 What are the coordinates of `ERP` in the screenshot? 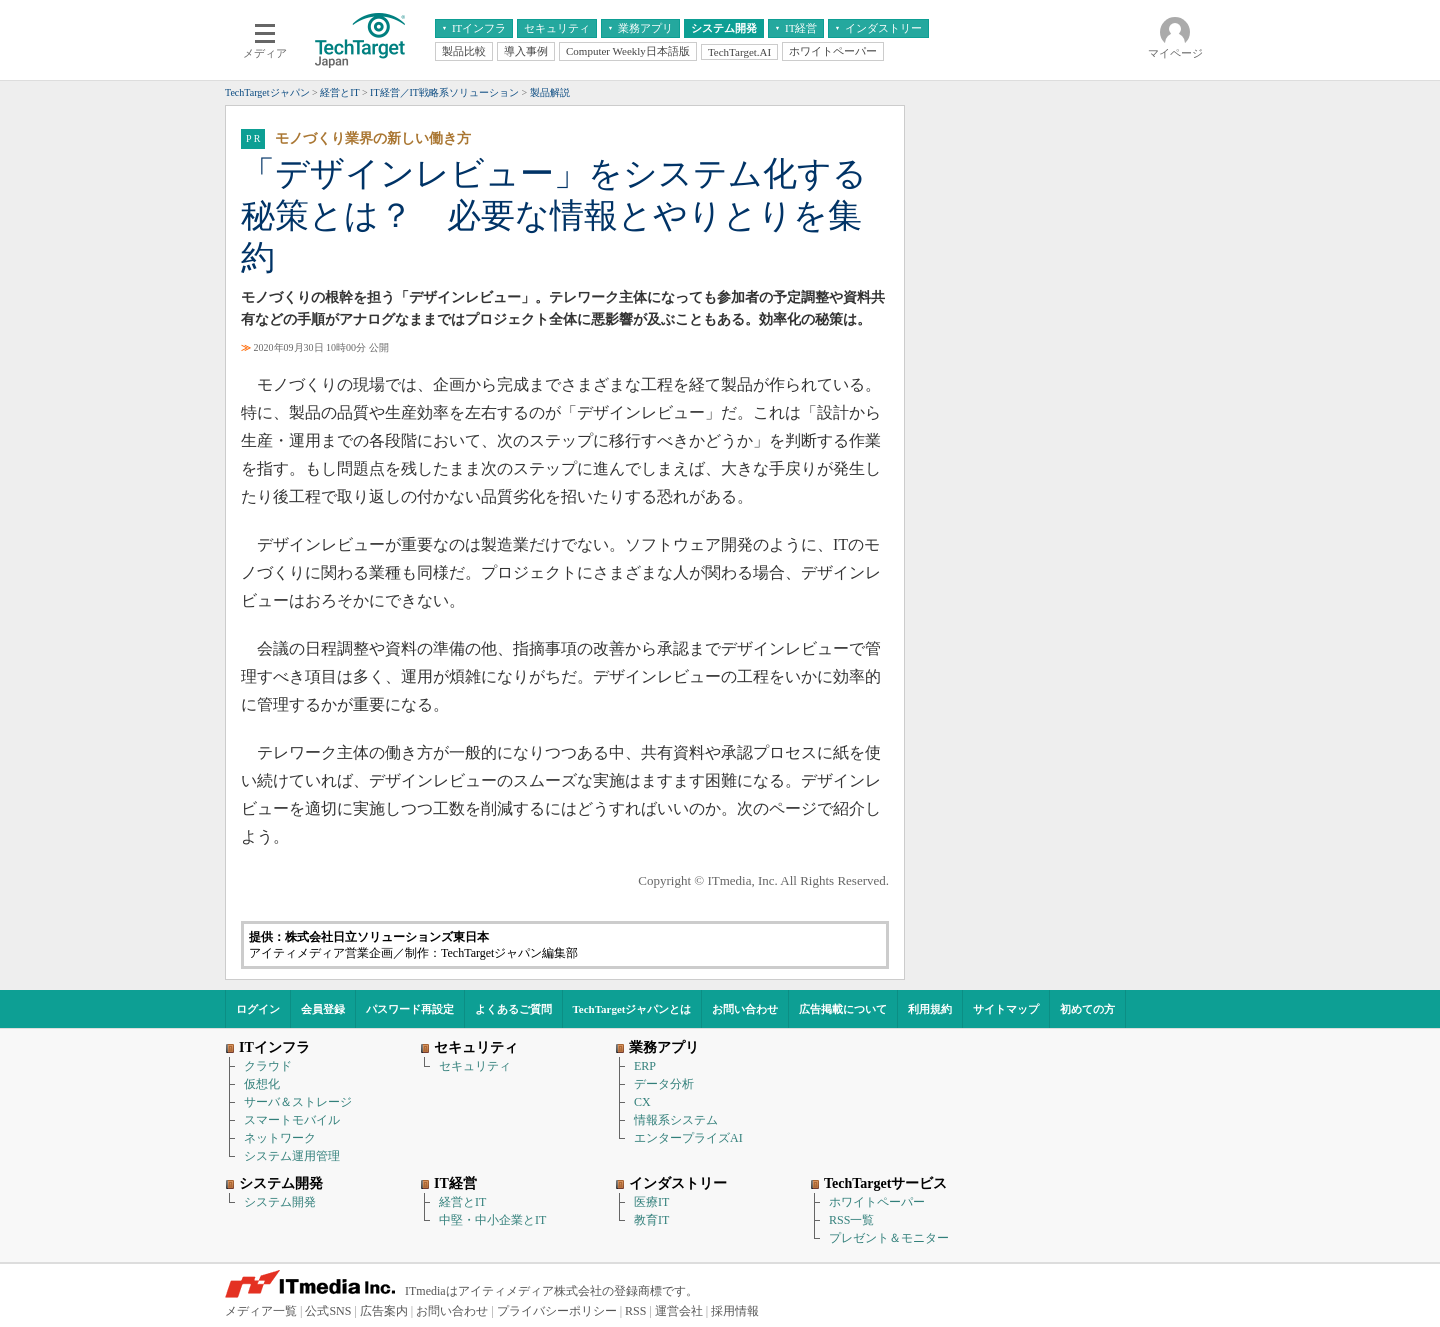 It's located at (645, 1066).